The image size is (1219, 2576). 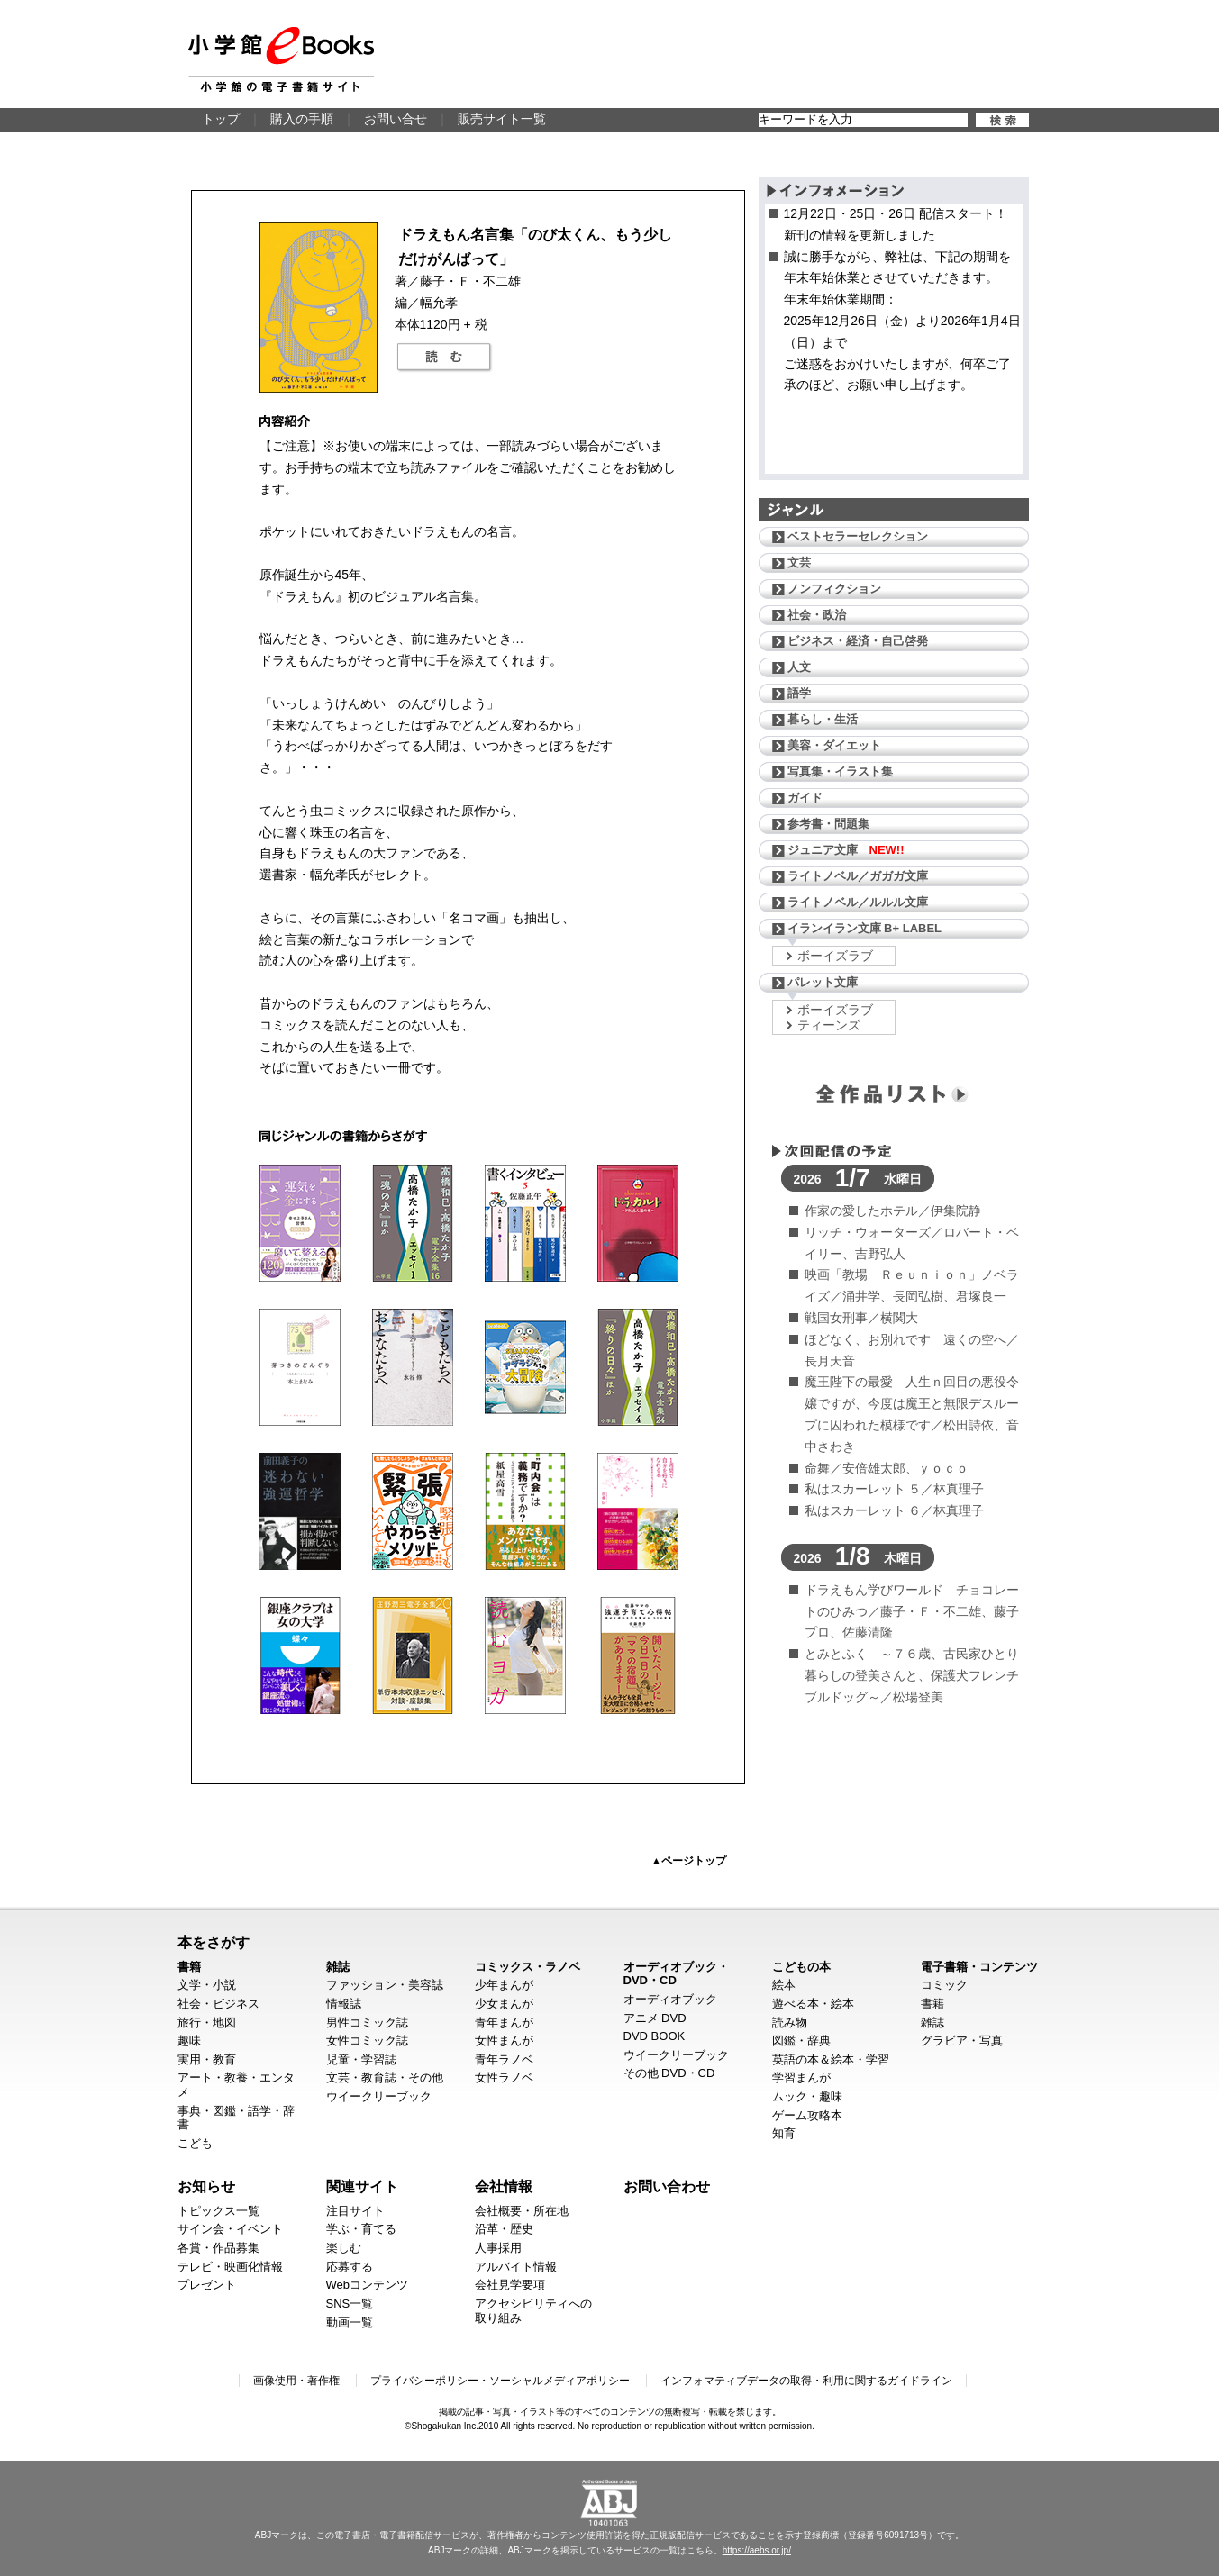 I want to click on DVD BOOK, so click(x=654, y=2036).